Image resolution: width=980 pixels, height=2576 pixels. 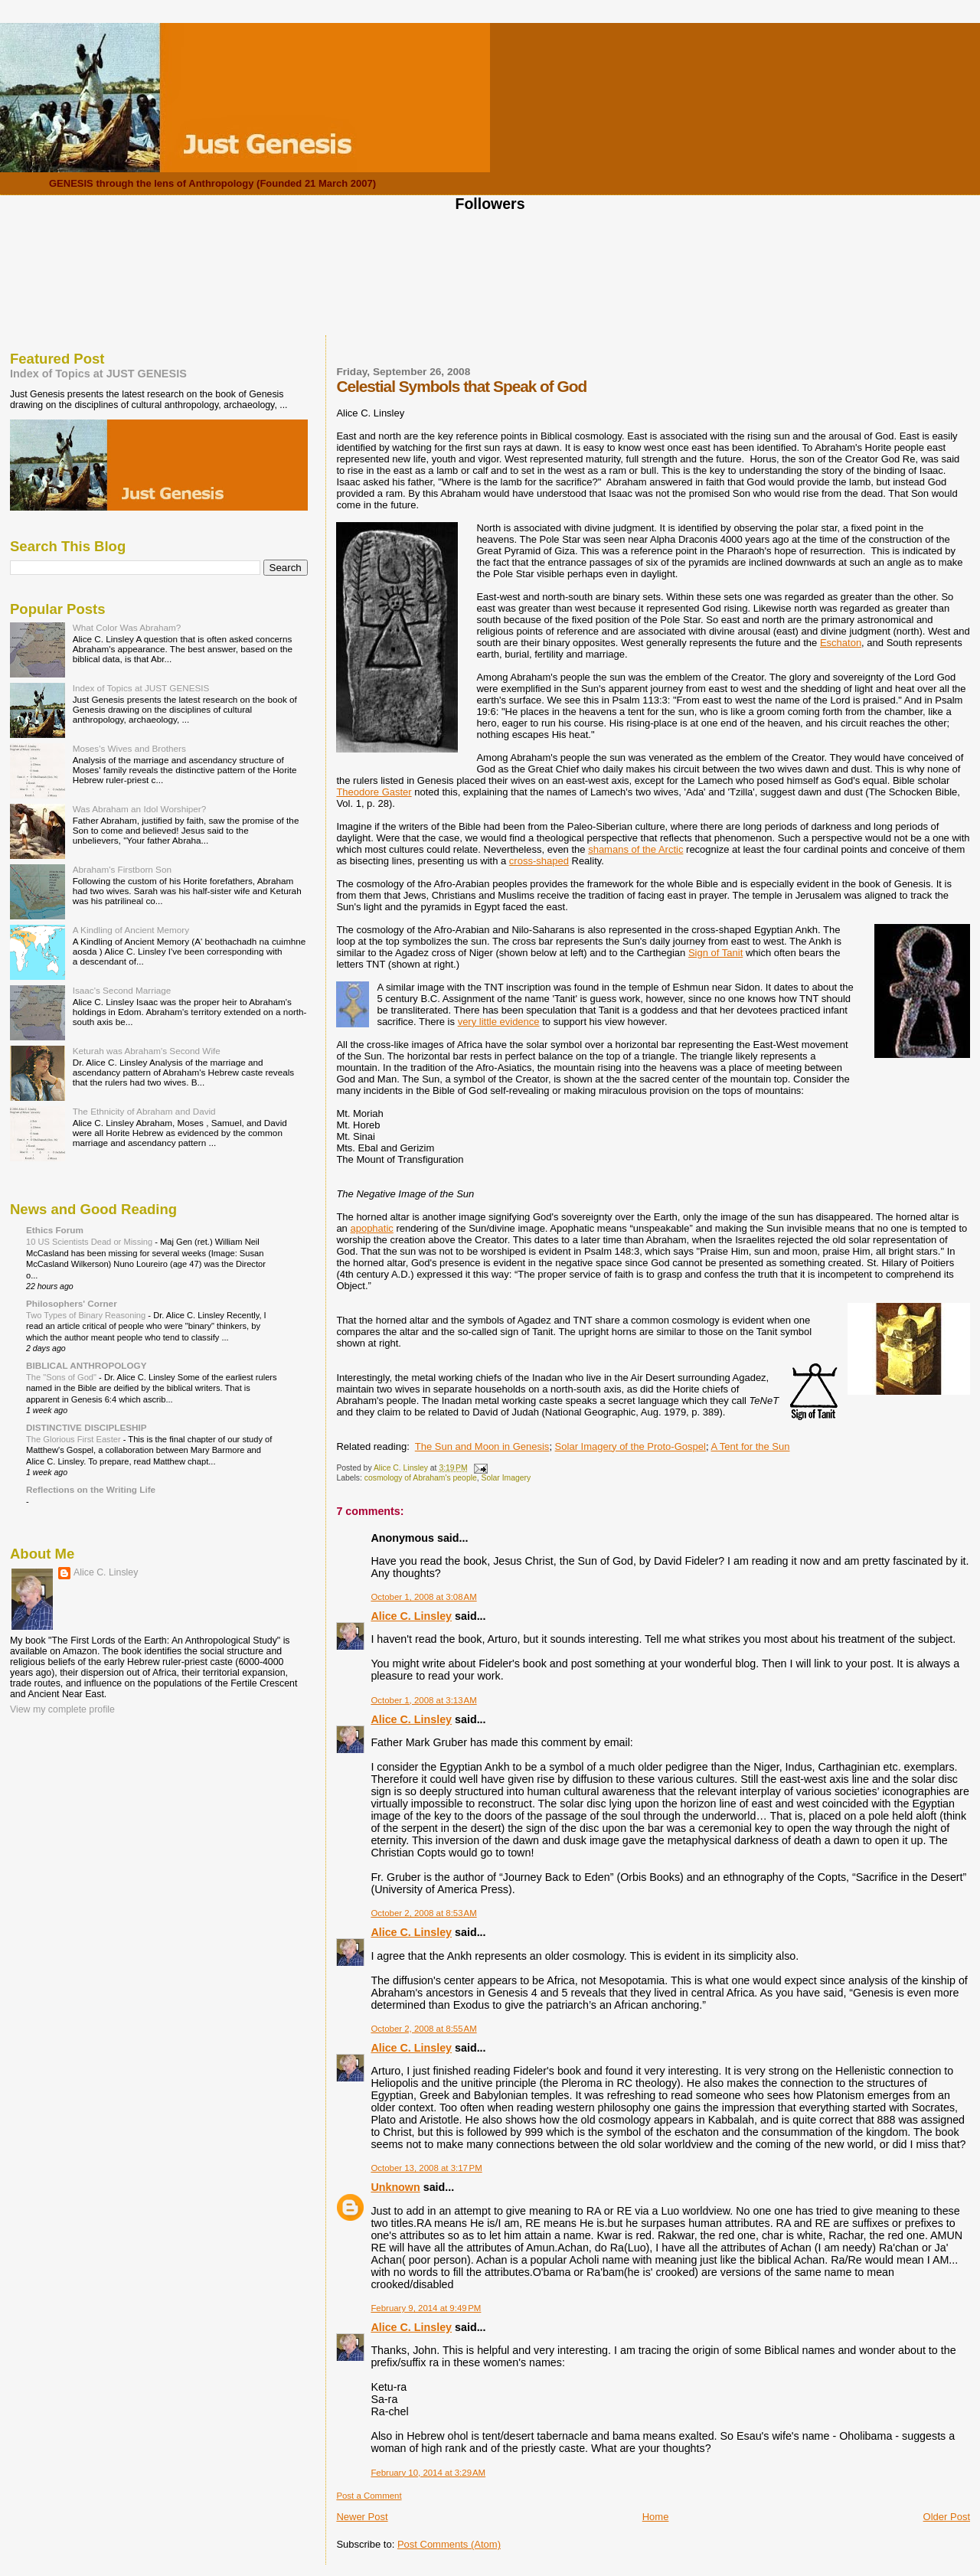 What do you see at coordinates (361, 2516) in the screenshot?
I see `Newer Post` at bounding box center [361, 2516].